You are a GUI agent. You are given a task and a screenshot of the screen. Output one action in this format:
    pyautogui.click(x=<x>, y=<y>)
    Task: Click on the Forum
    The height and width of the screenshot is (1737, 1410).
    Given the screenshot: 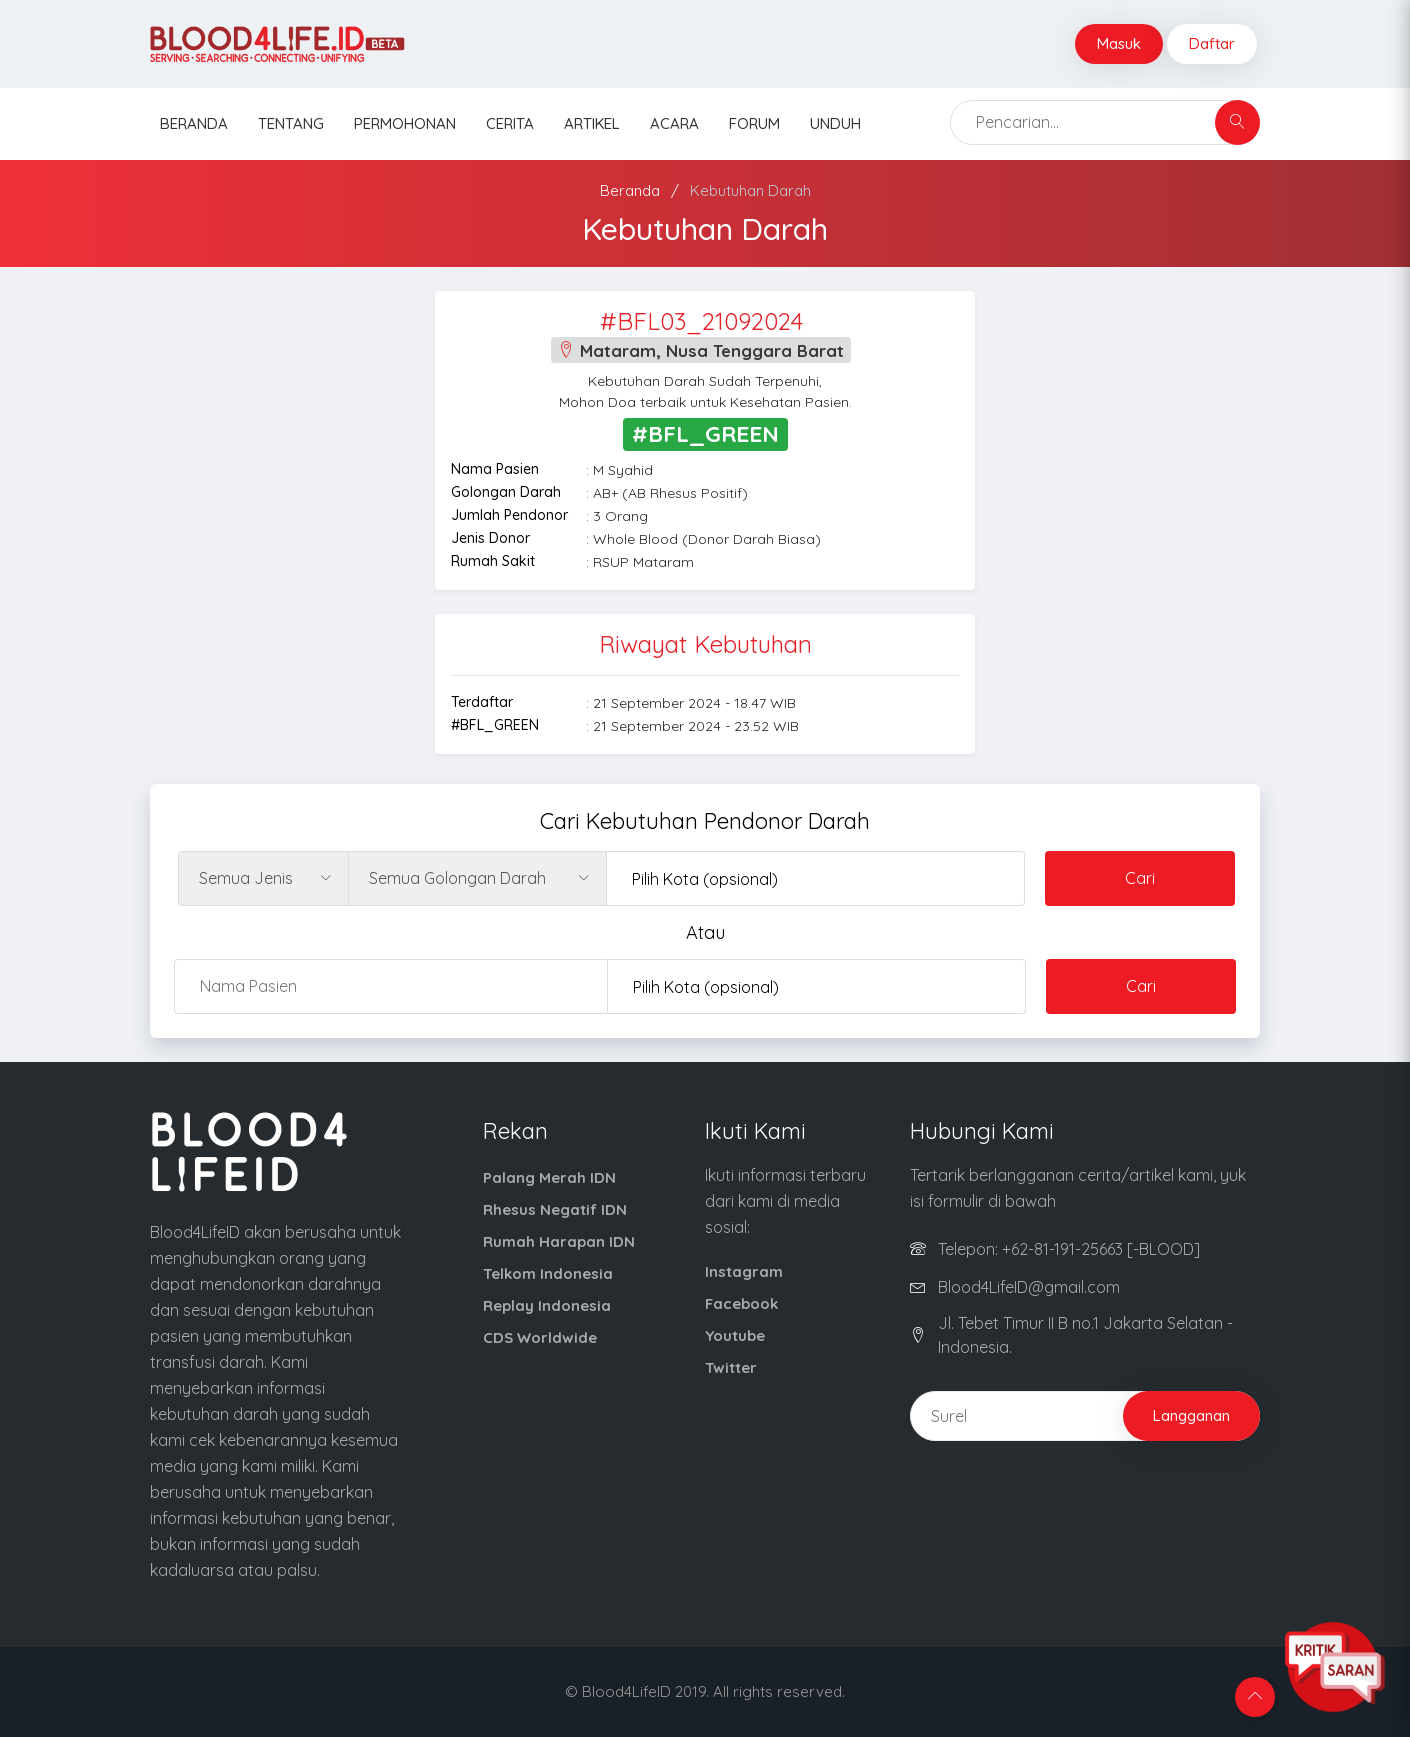 What is the action you would take?
    pyautogui.click(x=754, y=123)
    